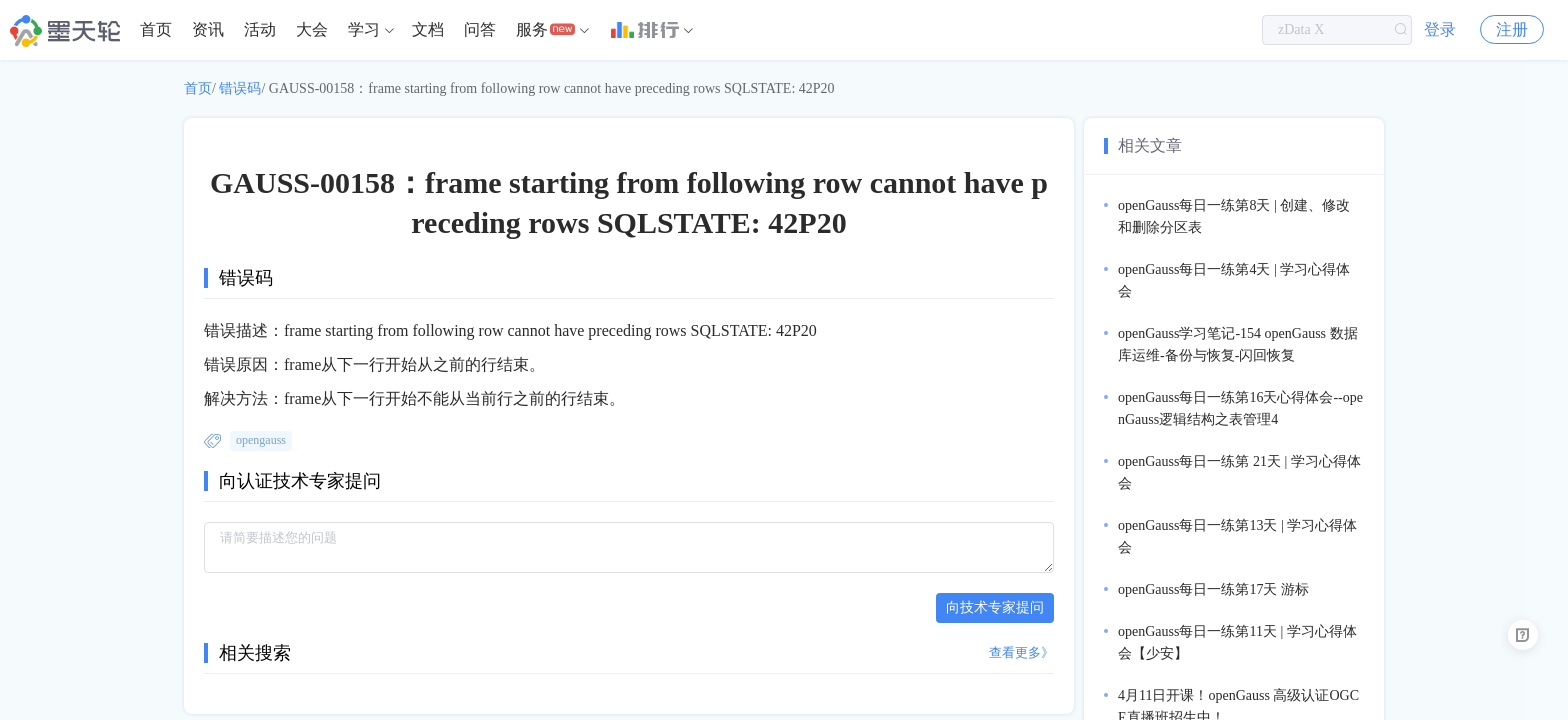 This screenshot has width=1568, height=720. What do you see at coordinates (1512, 29) in the screenshot?
I see `注册` at bounding box center [1512, 29].